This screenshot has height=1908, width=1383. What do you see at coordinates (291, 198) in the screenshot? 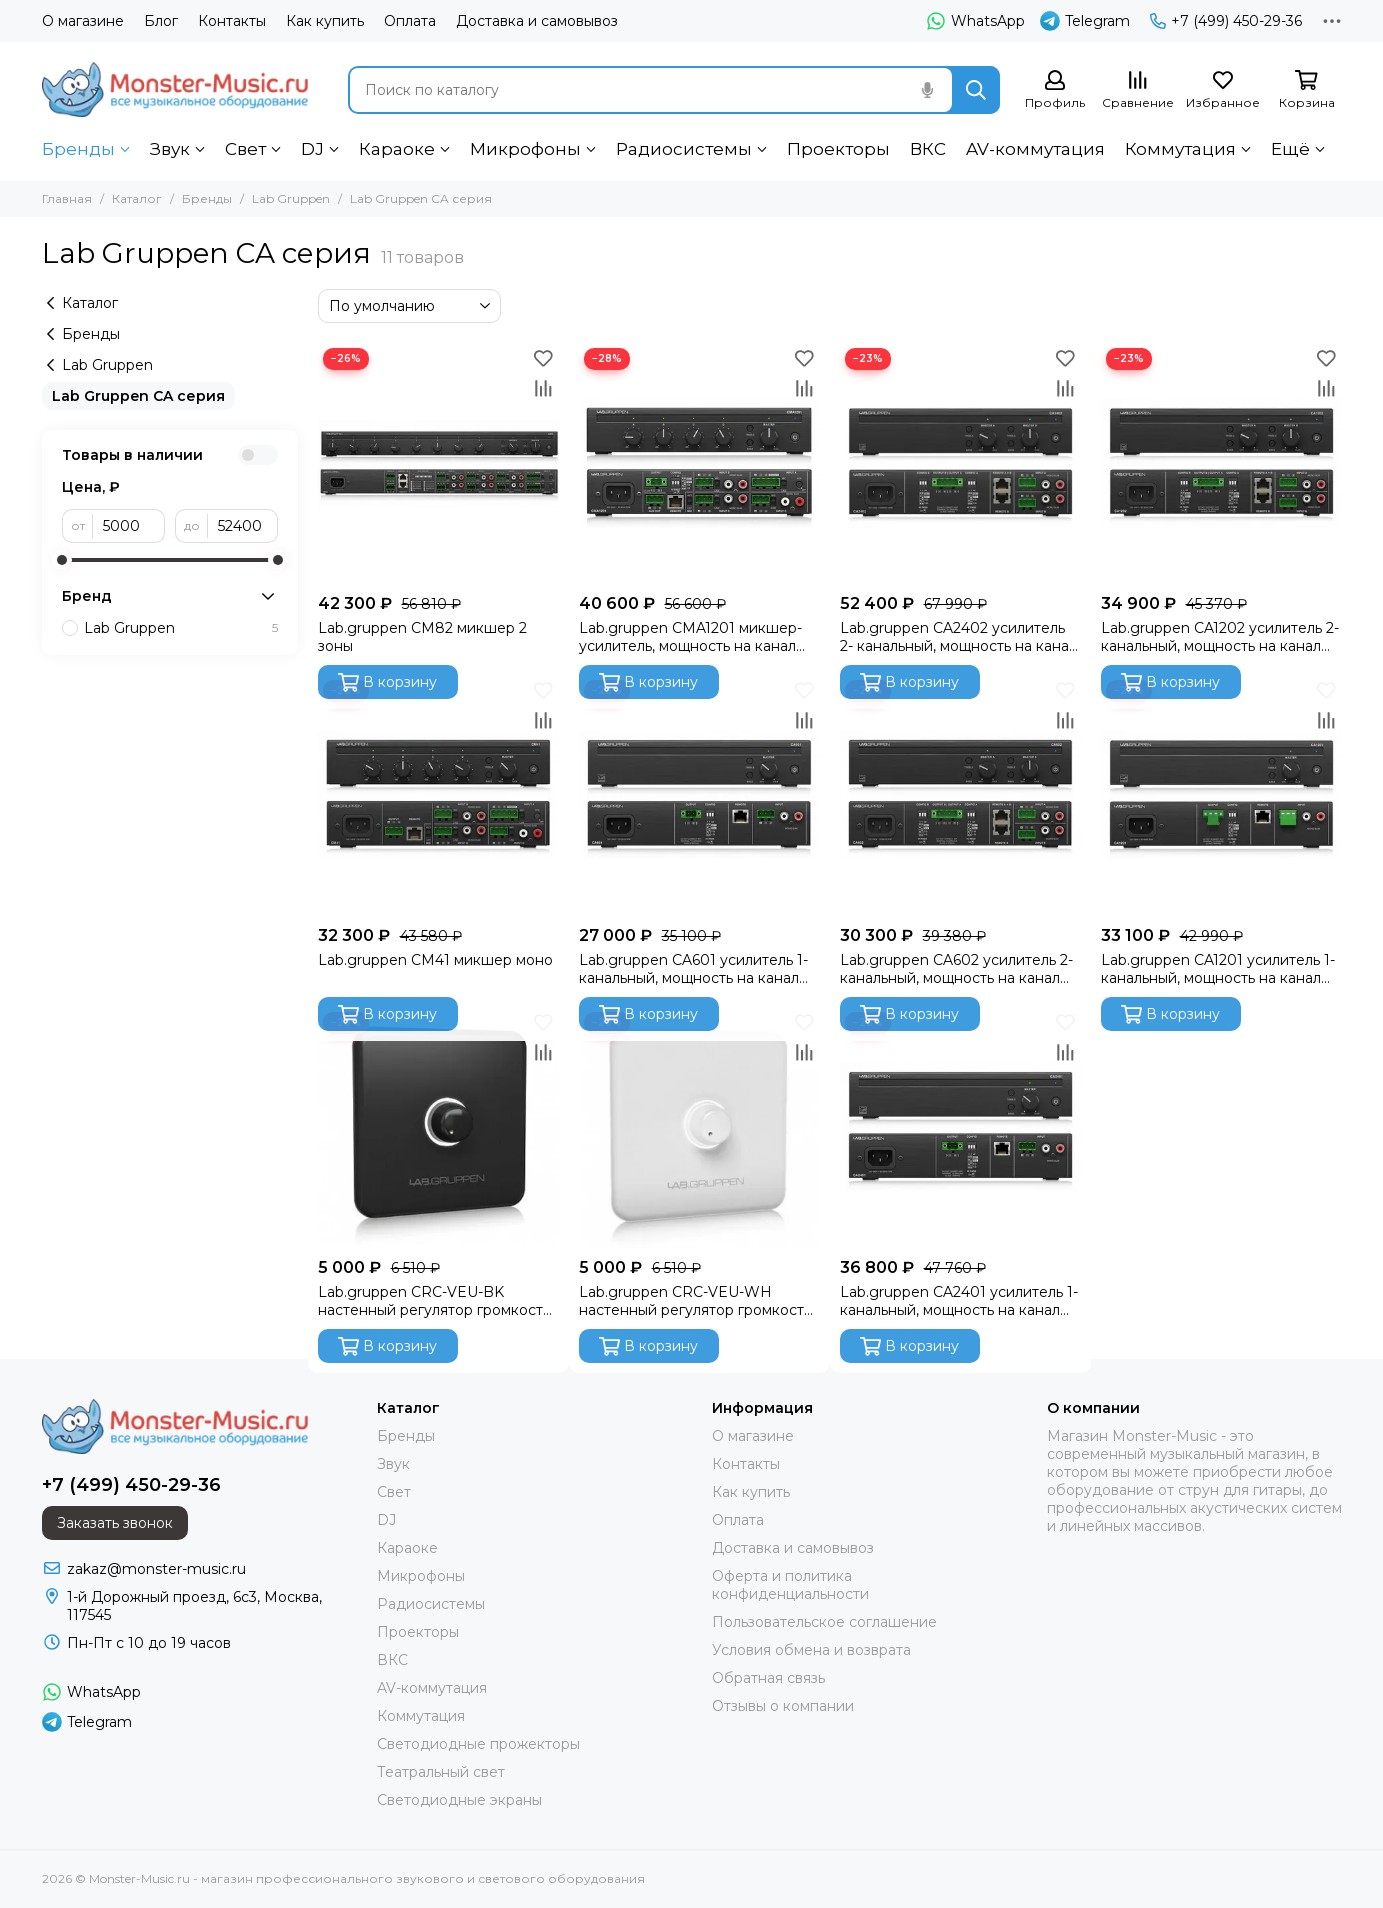
I see `Lab Gruppen` at bounding box center [291, 198].